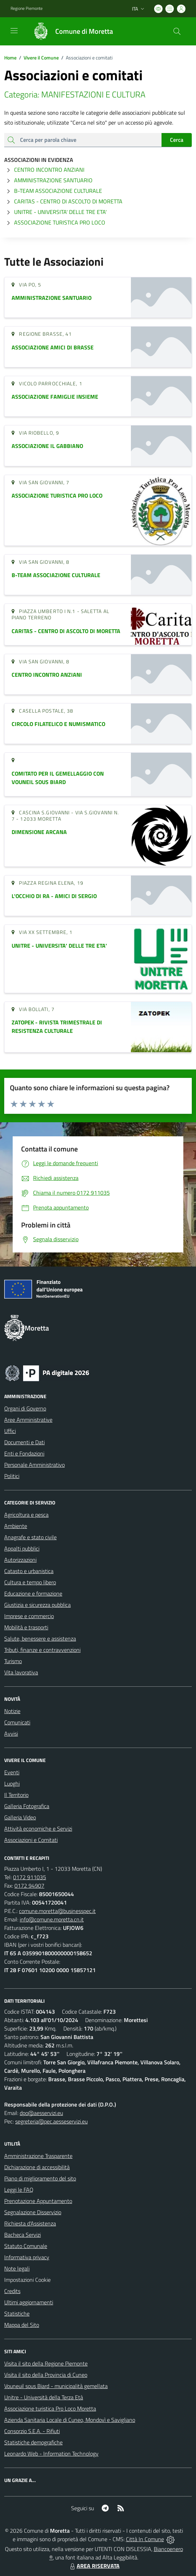 This screenshot has width=196, height=2576. I want to click on Statistiche demografiche, so click(33, 2442).